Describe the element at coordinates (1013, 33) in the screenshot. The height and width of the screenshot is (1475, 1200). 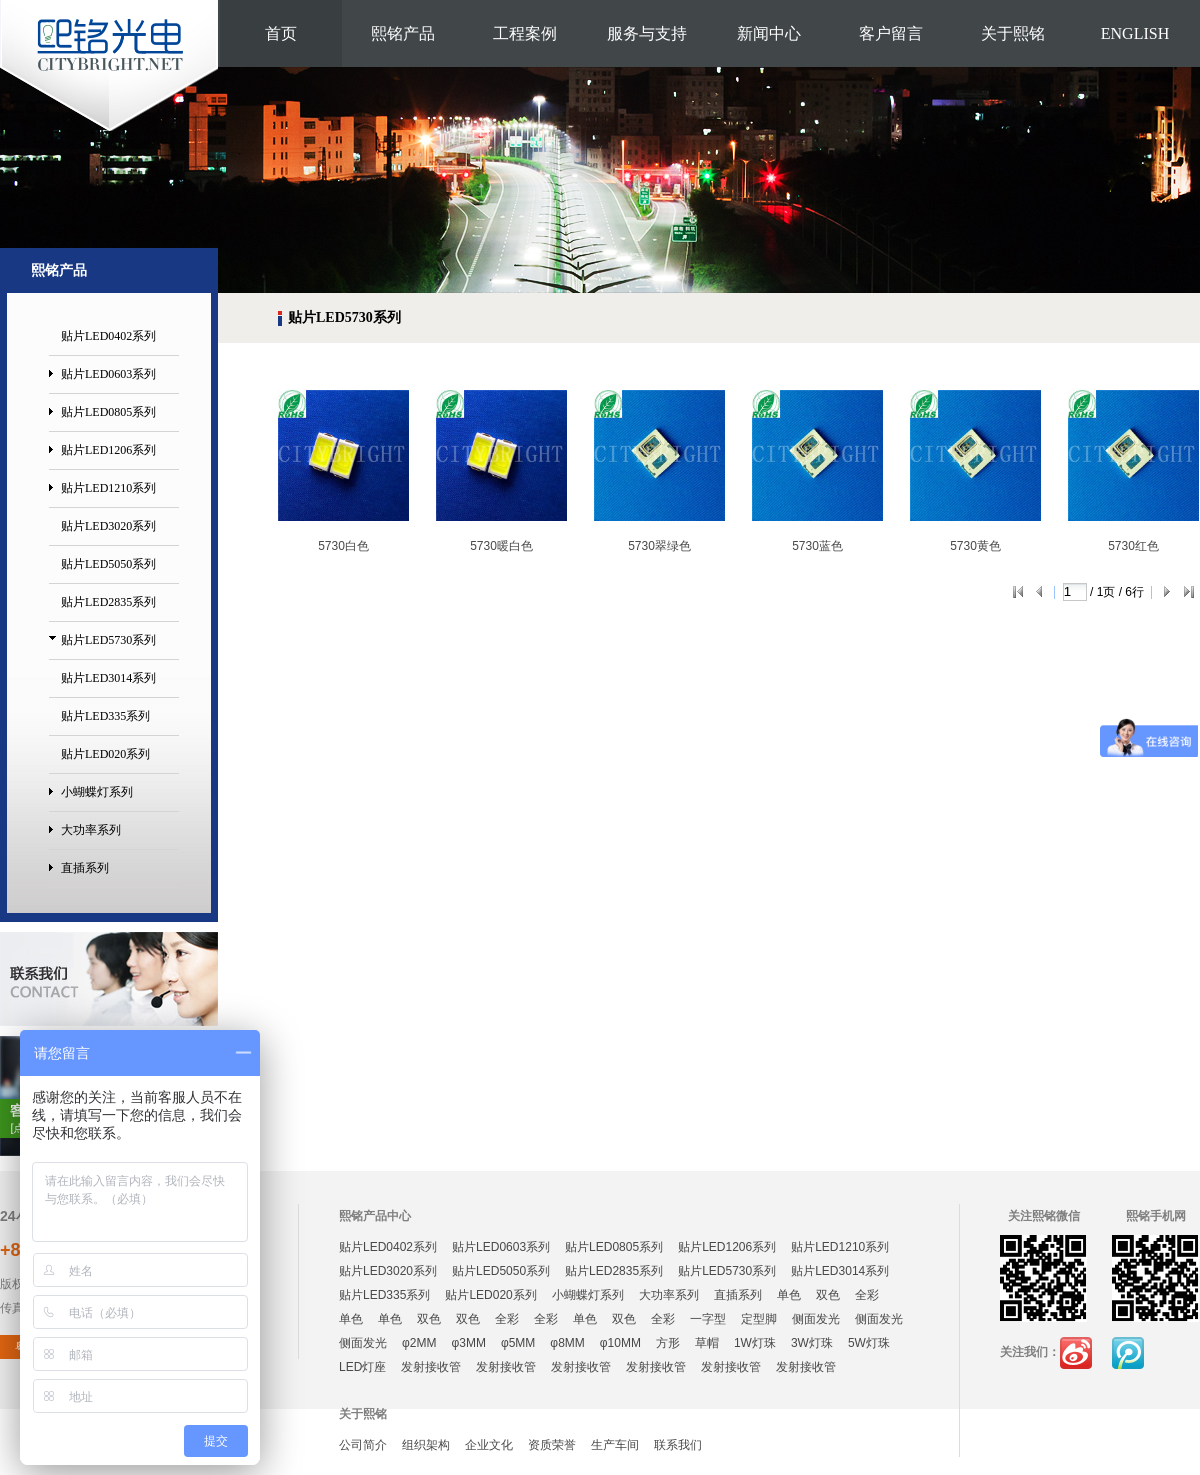
I see `关于熙铭` at that location.